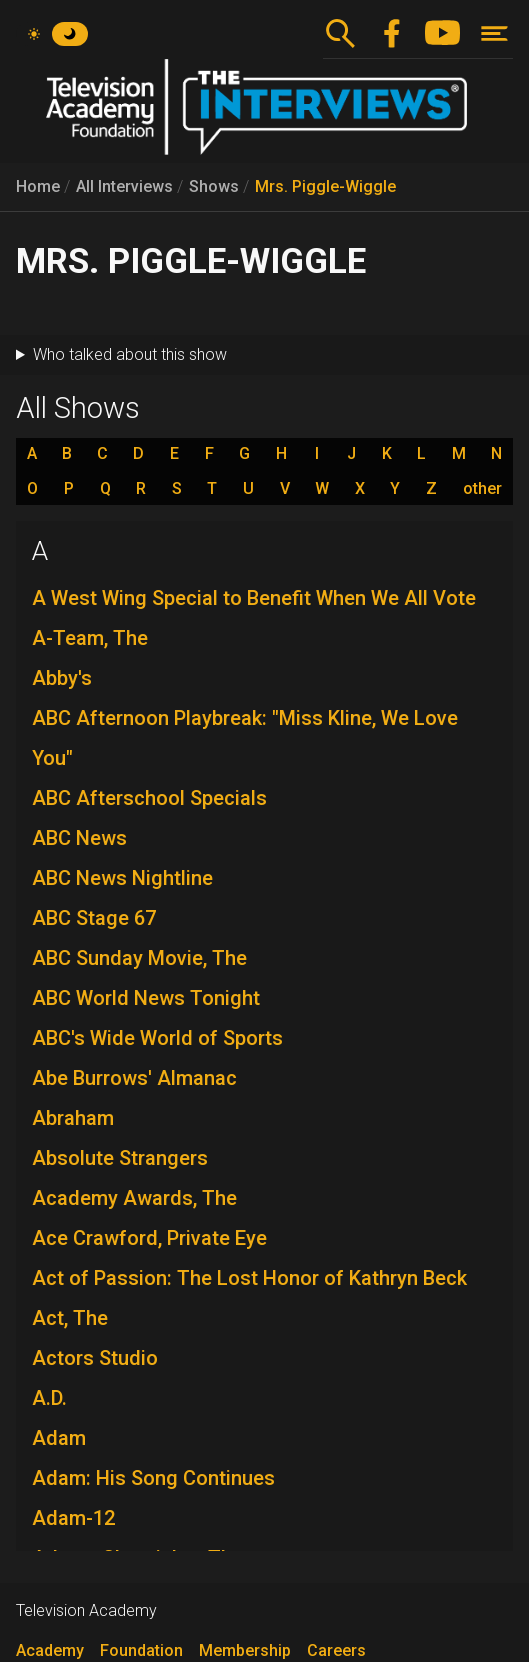 The width and height of the screenshot is (529, 1662). Describe the element at coordinates (62, 678) in the screenshot. I see `Abby's` at that location.